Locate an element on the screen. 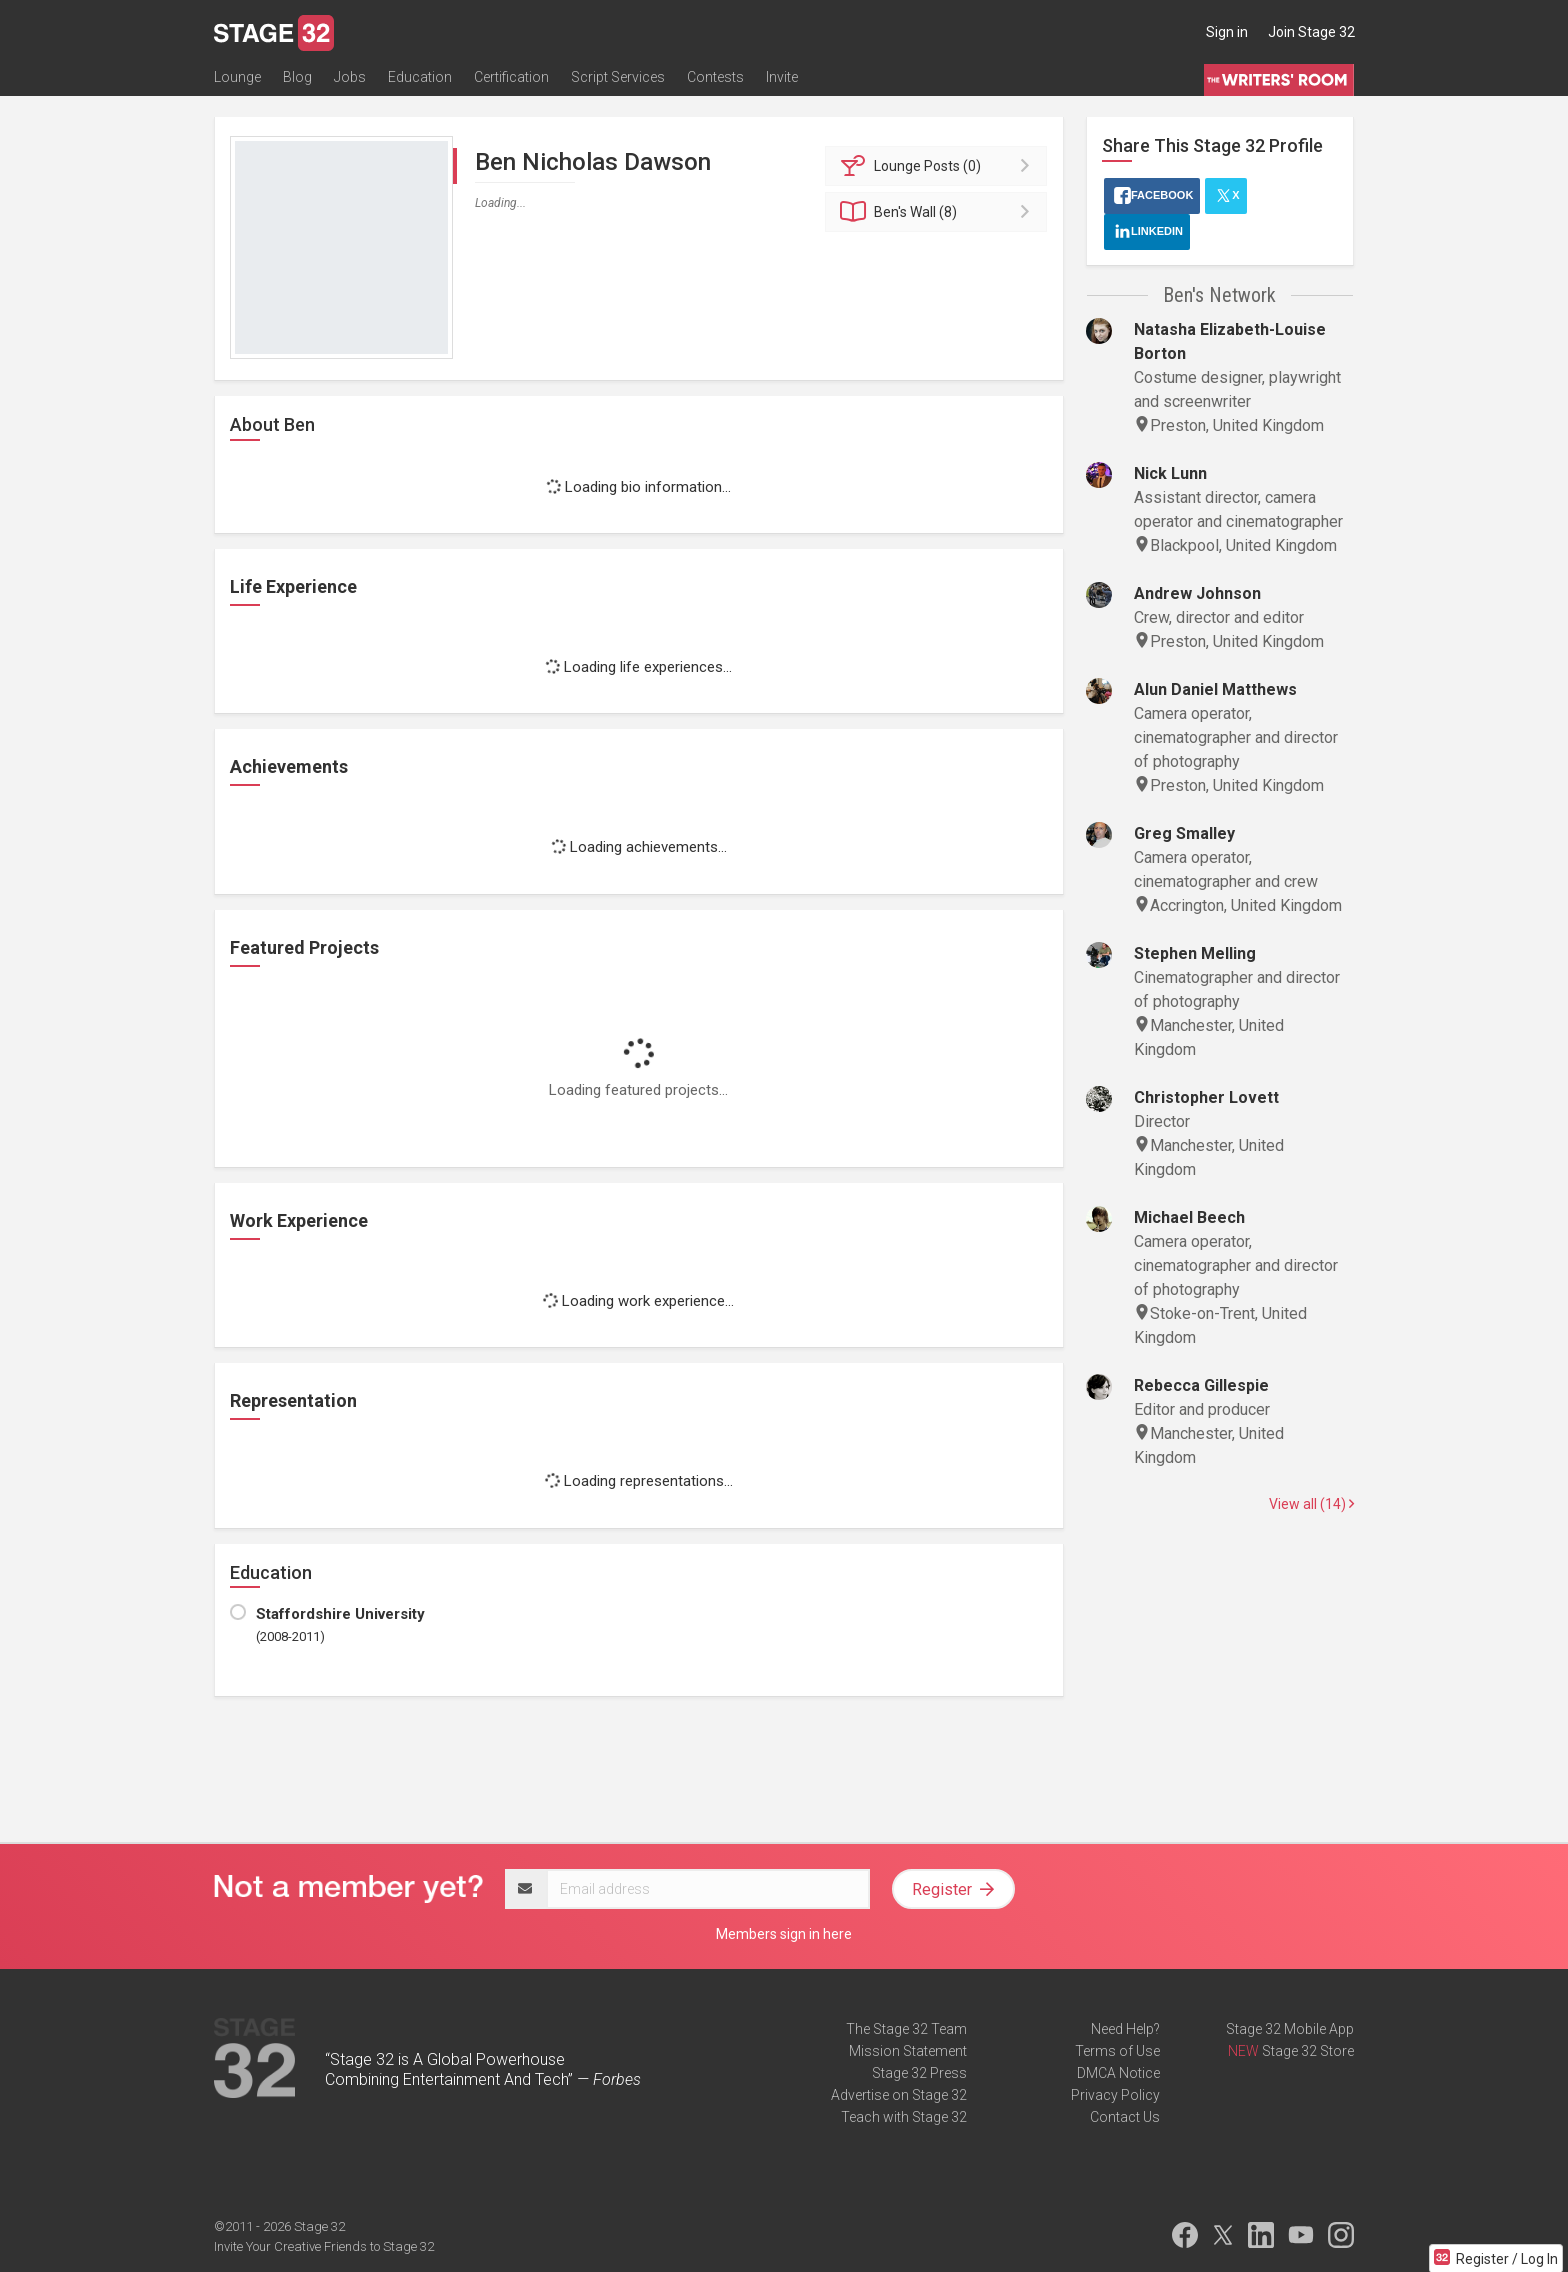  Need Help? is located at coordinates (1125, 2029).